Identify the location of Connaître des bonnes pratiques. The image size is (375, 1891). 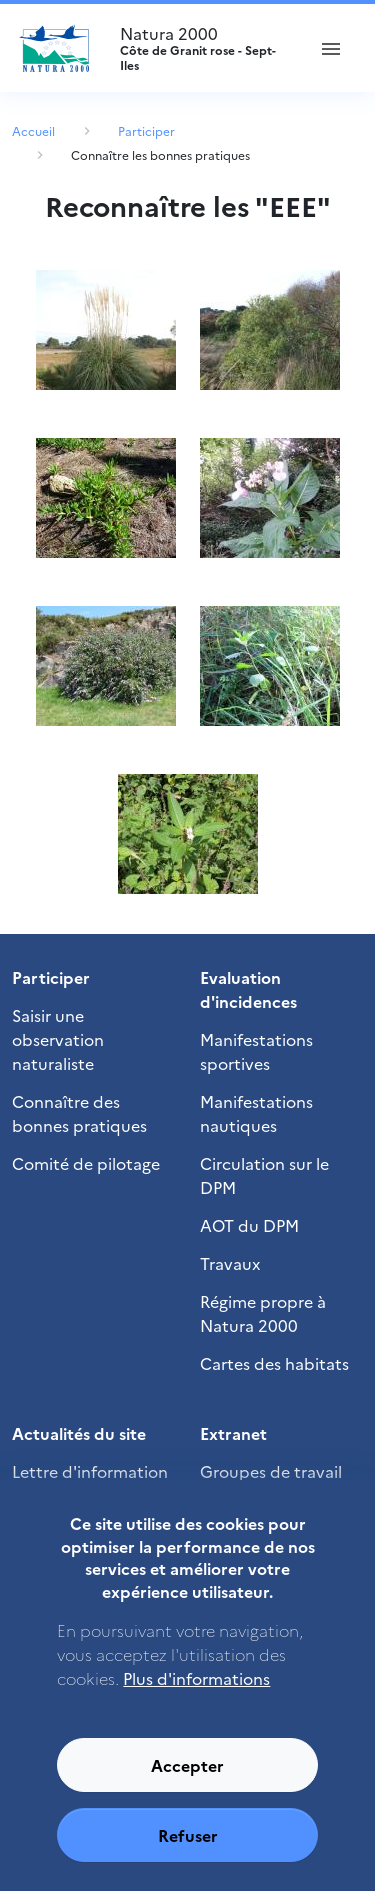
(79, 1113).